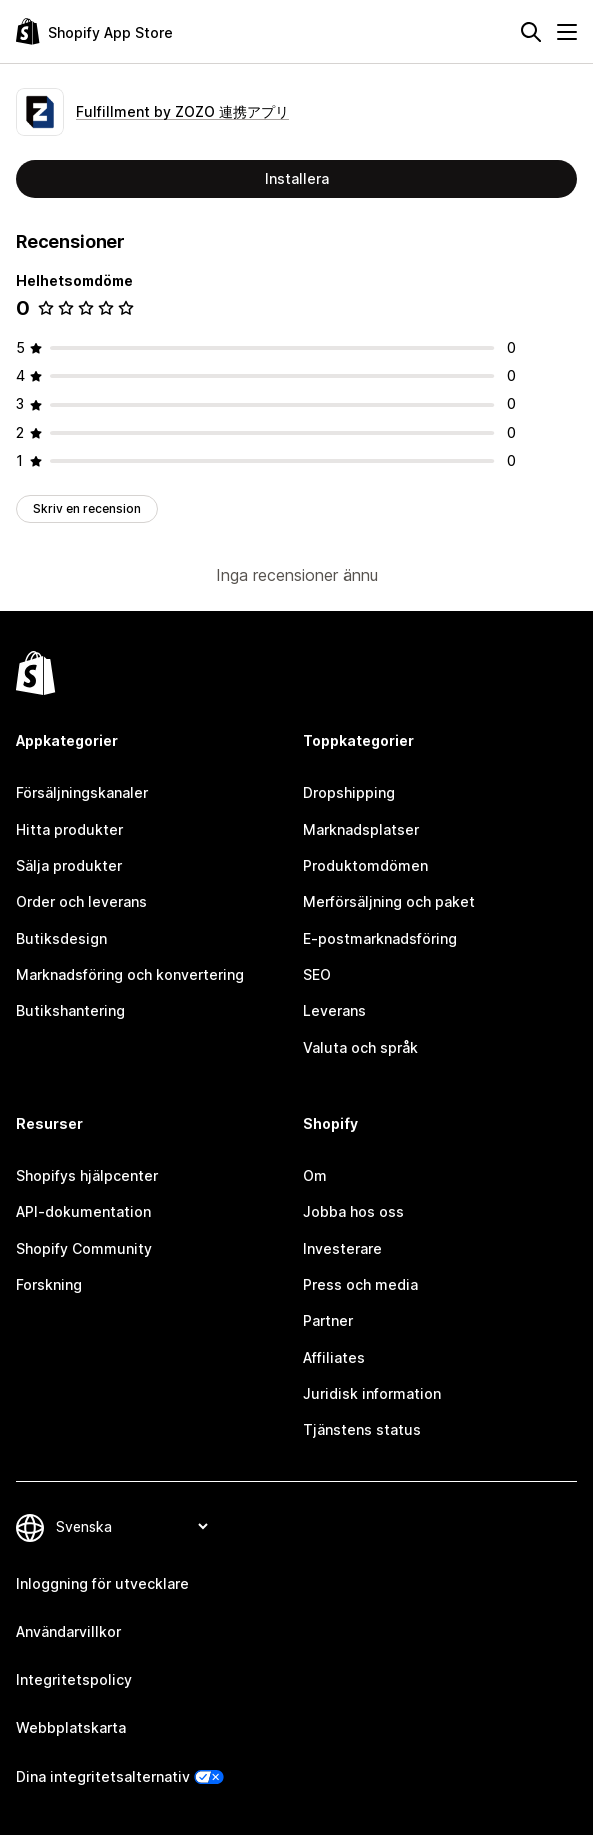  What do you see at coordinates (297, 178) in the screenshot?
I see `Installera` at bounding box center [297, 178].